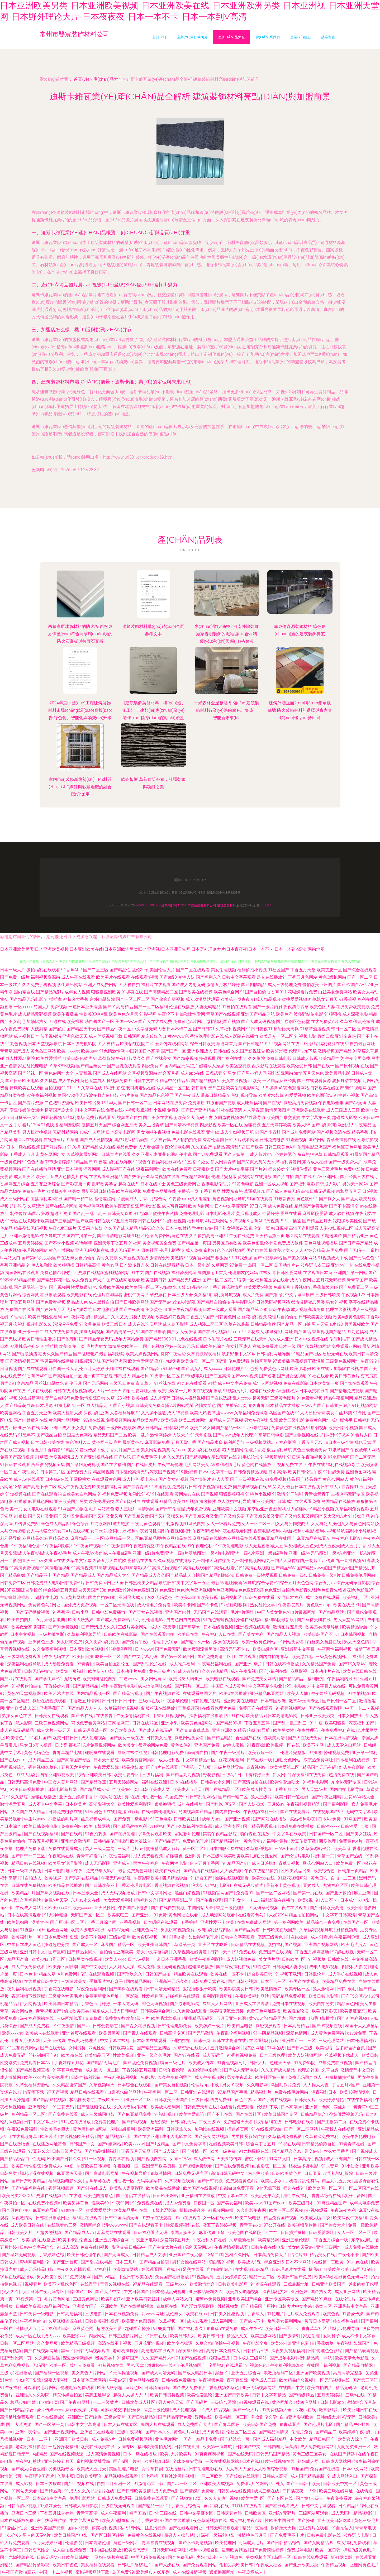 This screenshot has height=2576, width=380. Describe the element at coordinates (177, 2284) in the screenshot. I see `三级片xxxx` at that location.